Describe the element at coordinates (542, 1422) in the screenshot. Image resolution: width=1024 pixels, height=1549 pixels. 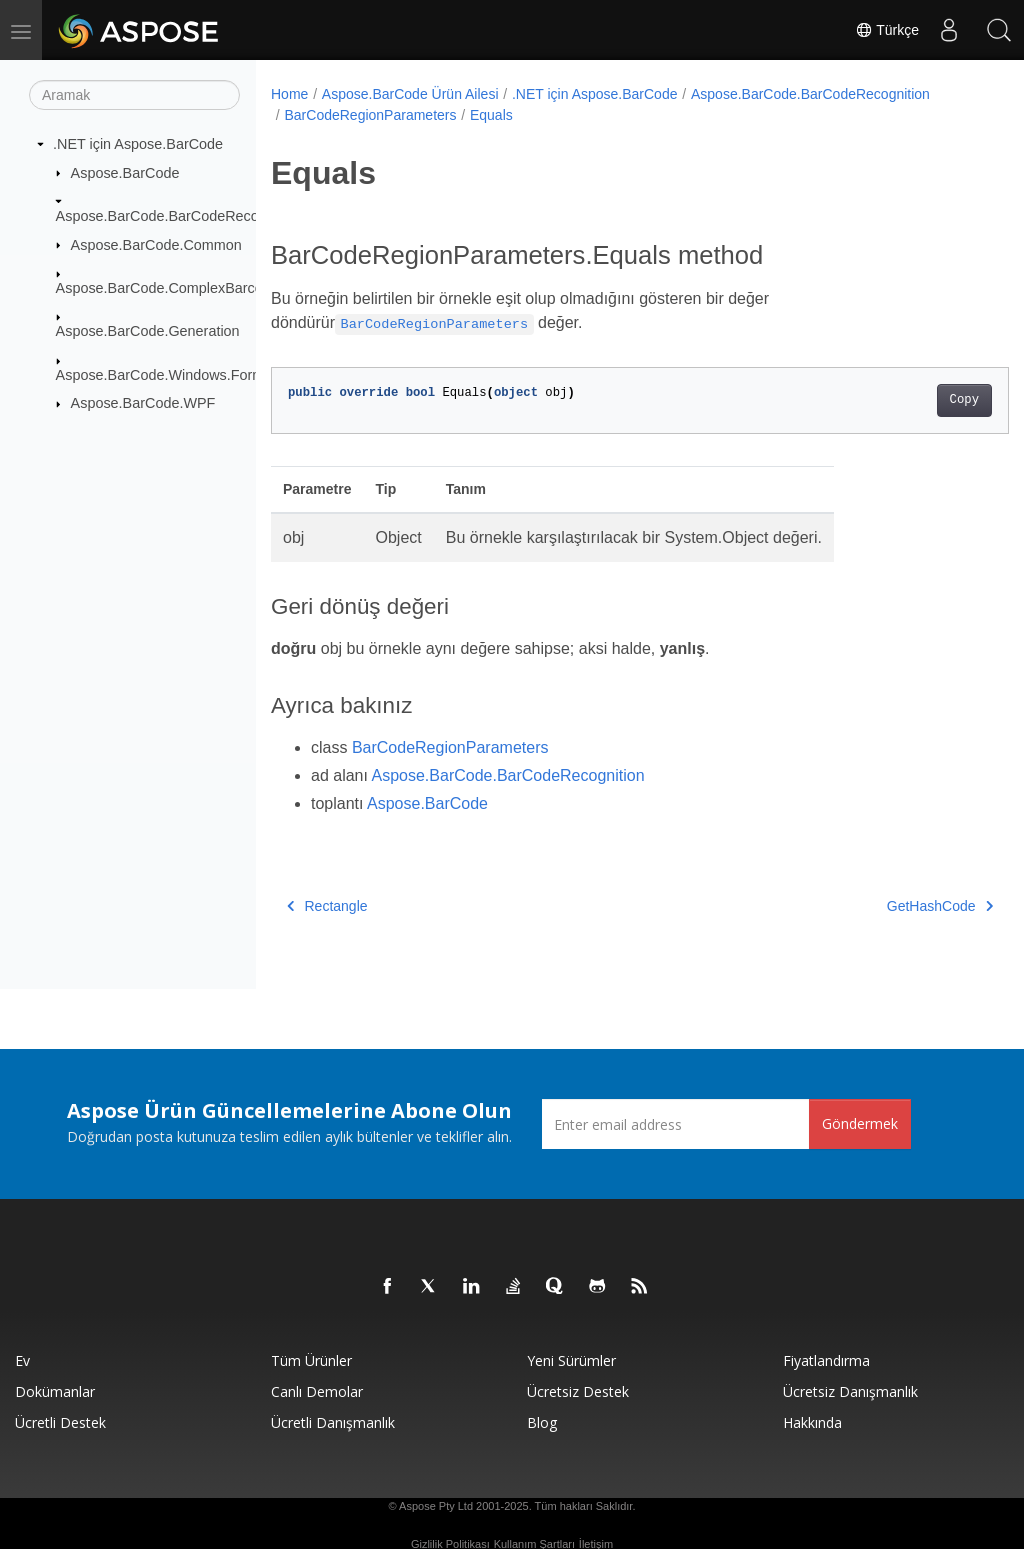
I see `Blog` at that location.